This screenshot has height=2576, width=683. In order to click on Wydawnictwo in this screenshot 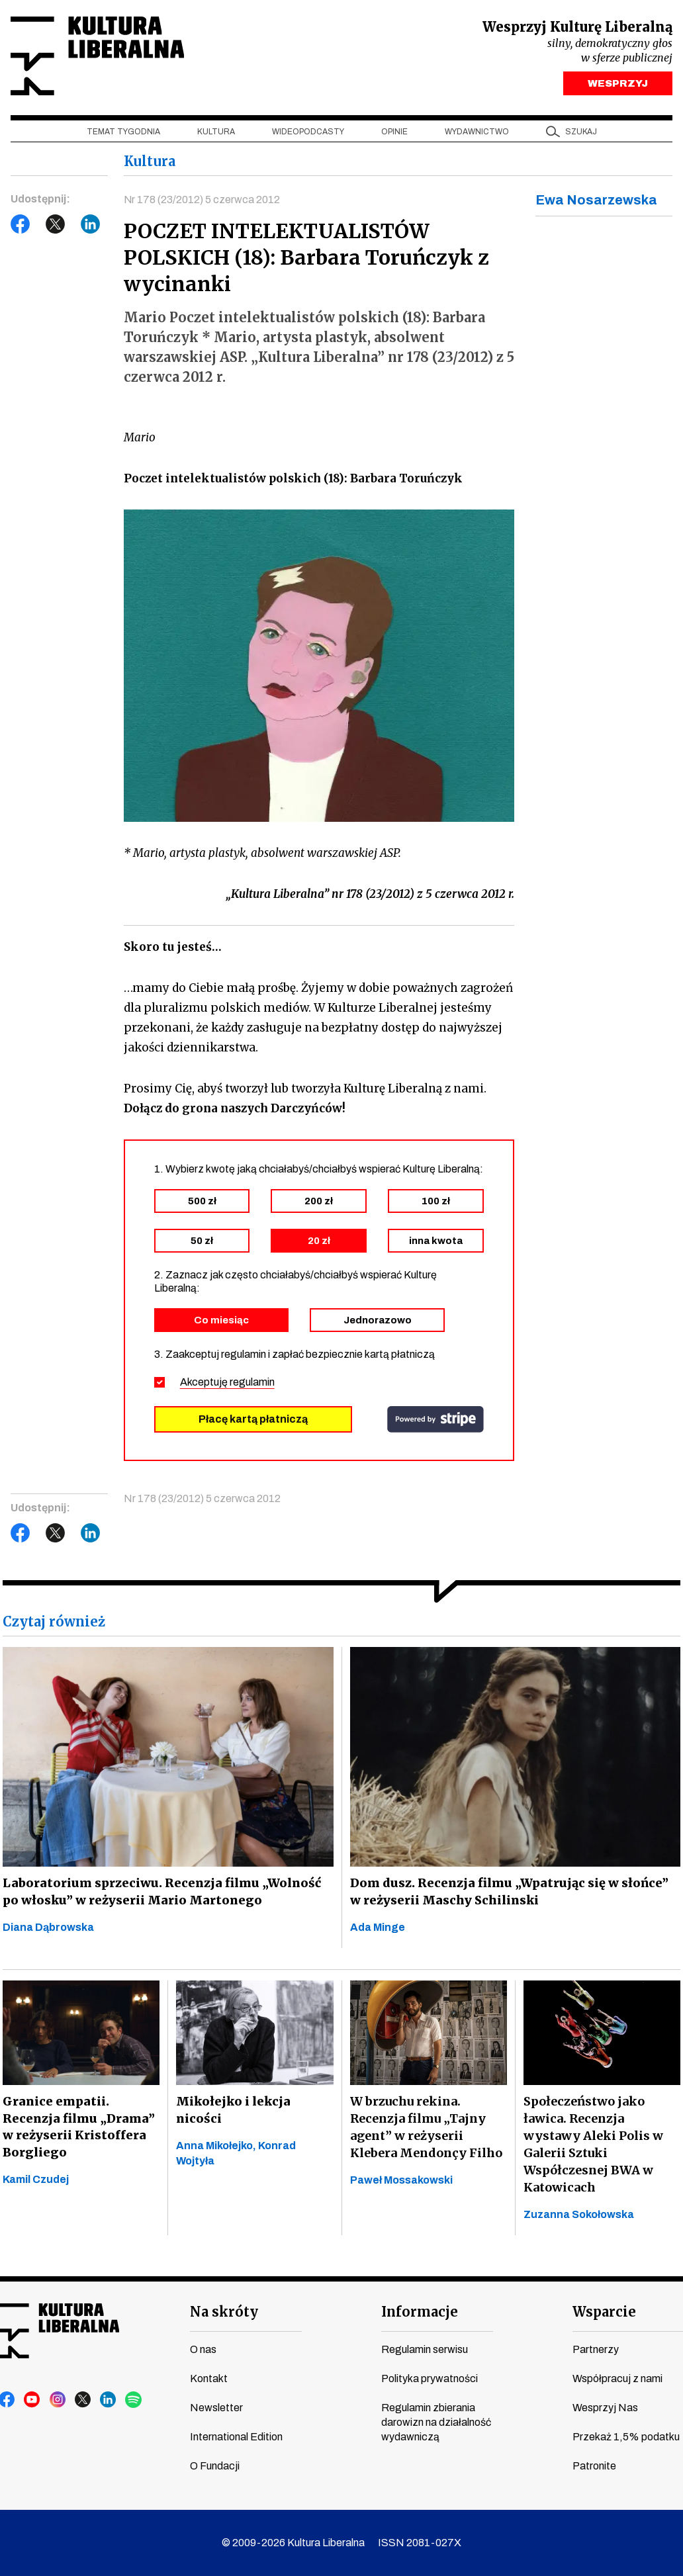, I will do `click(477, 133)`.